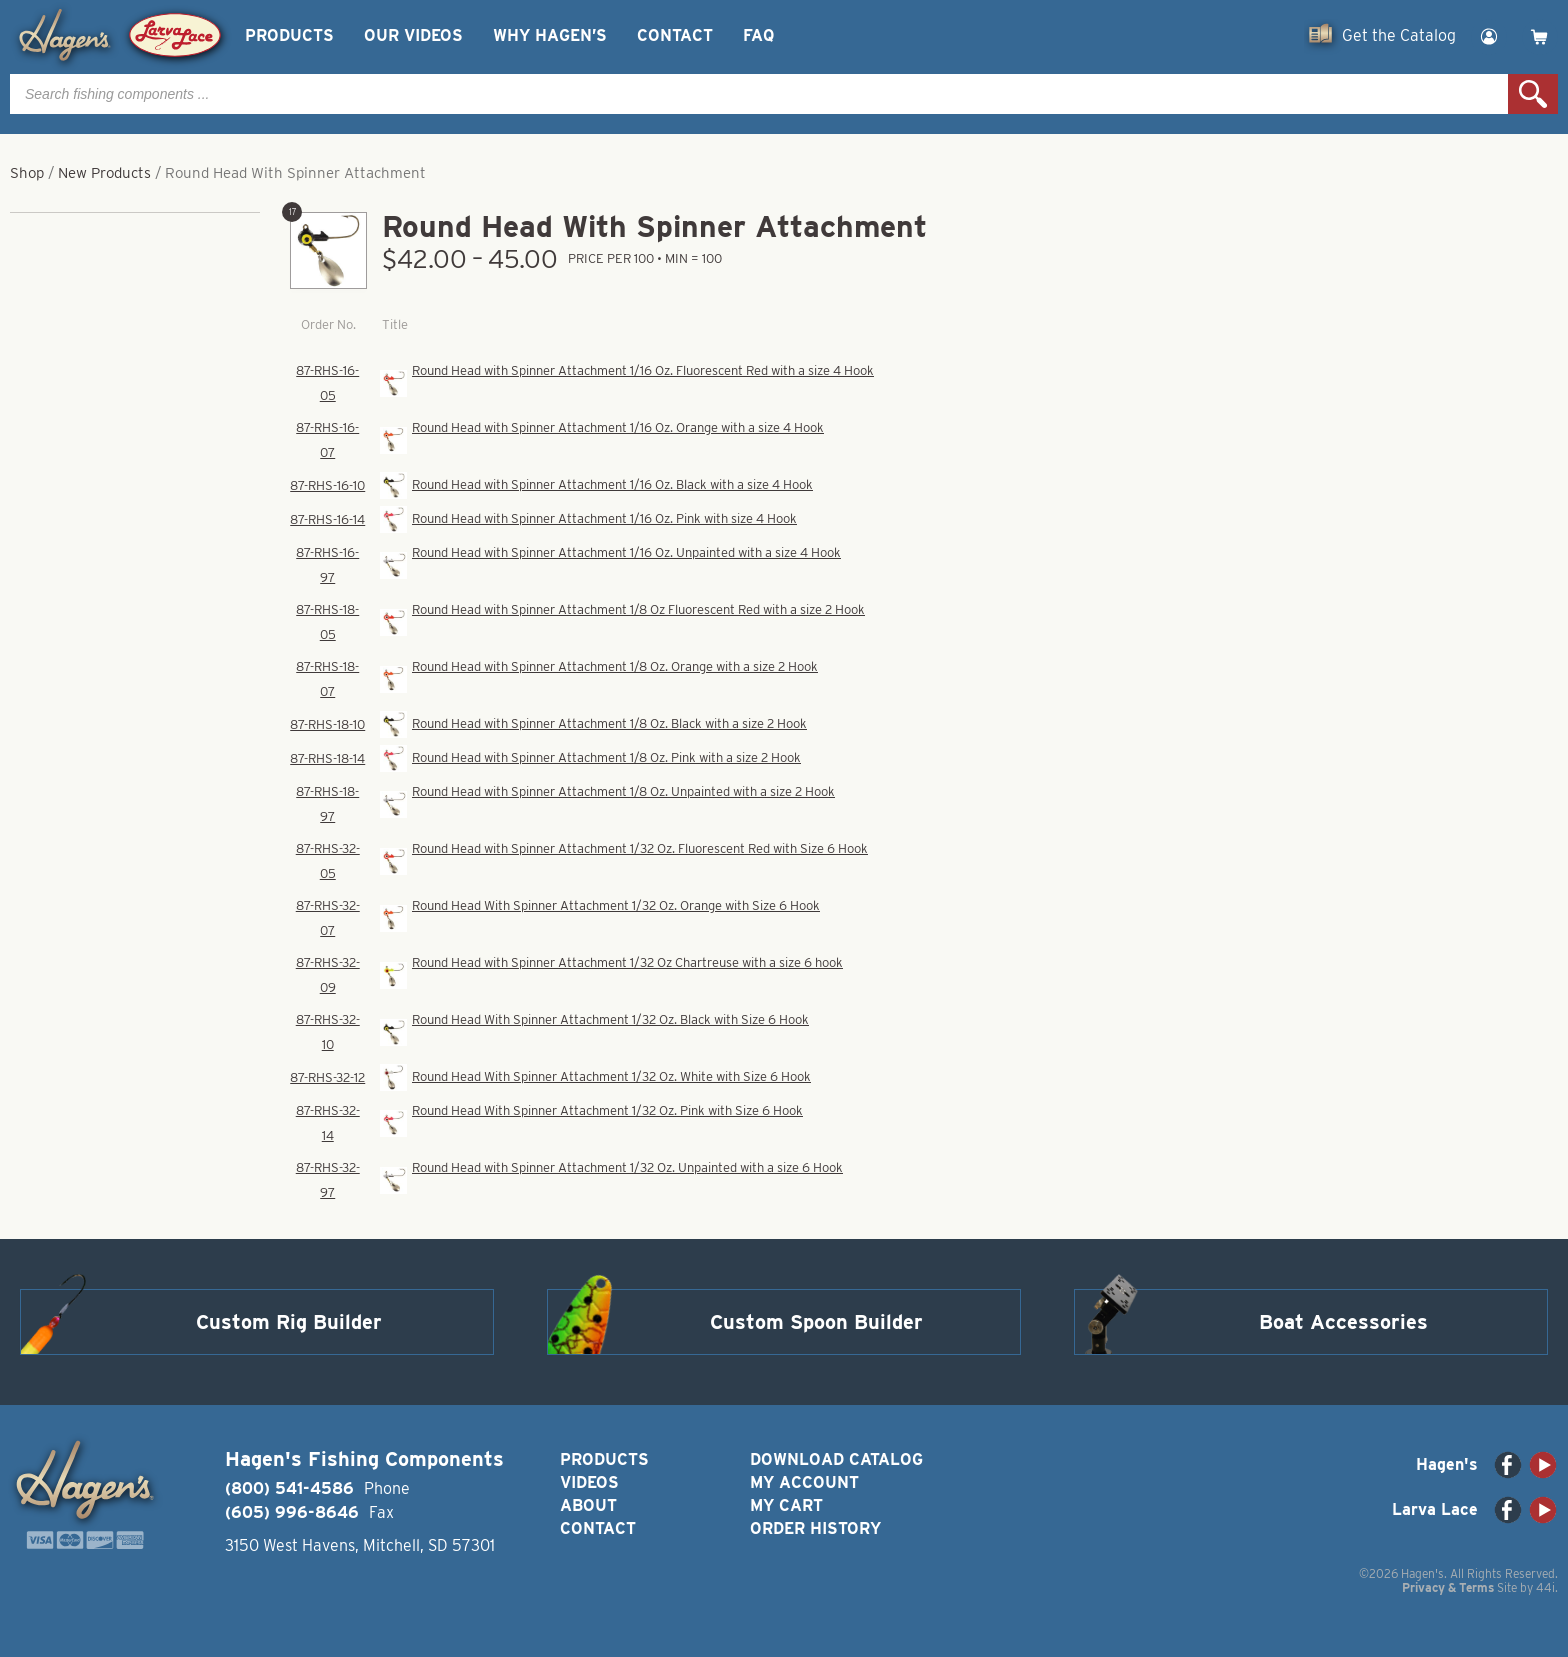 The image size is (1568, 1657). What do you see at coordinates (1545, 1587) in the screenshot?
I see `44i` at bounding box center [1545, 1587].